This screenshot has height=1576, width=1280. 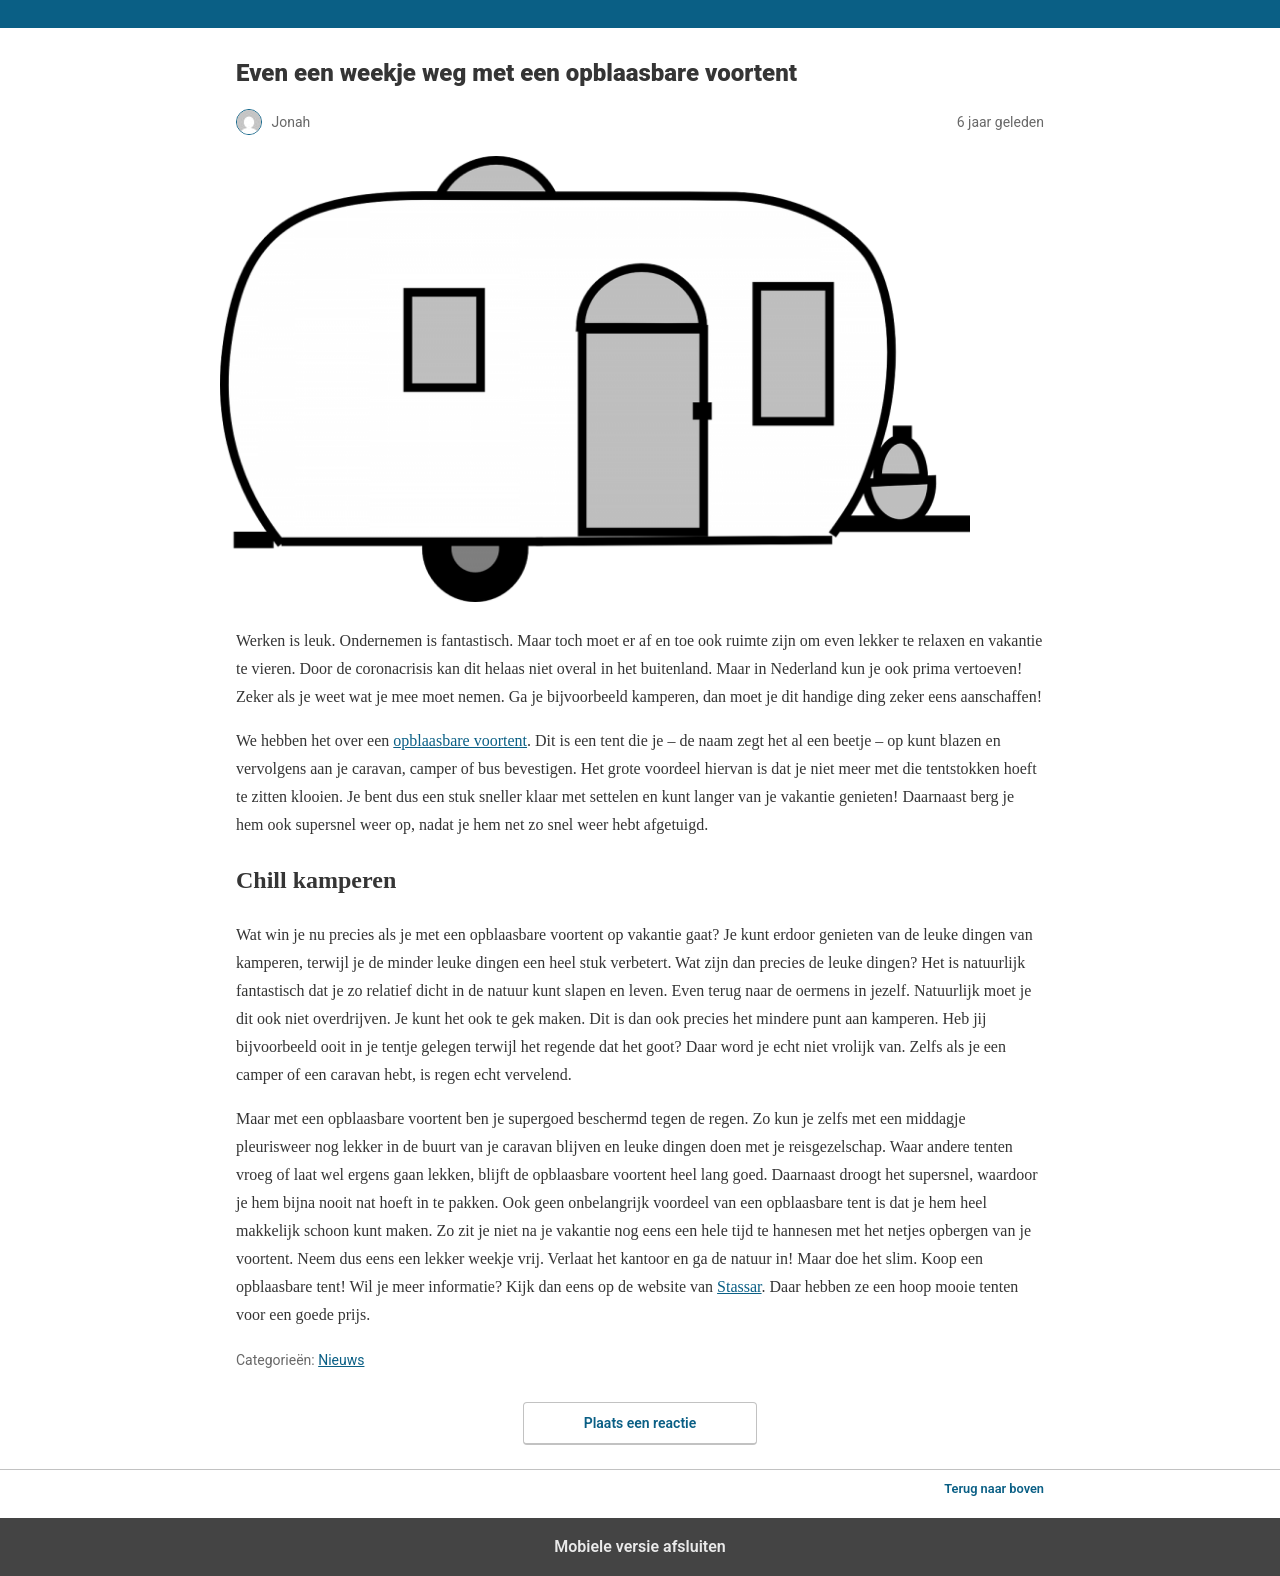 I want to click on Nieuws, so click(x=341, y=1360).